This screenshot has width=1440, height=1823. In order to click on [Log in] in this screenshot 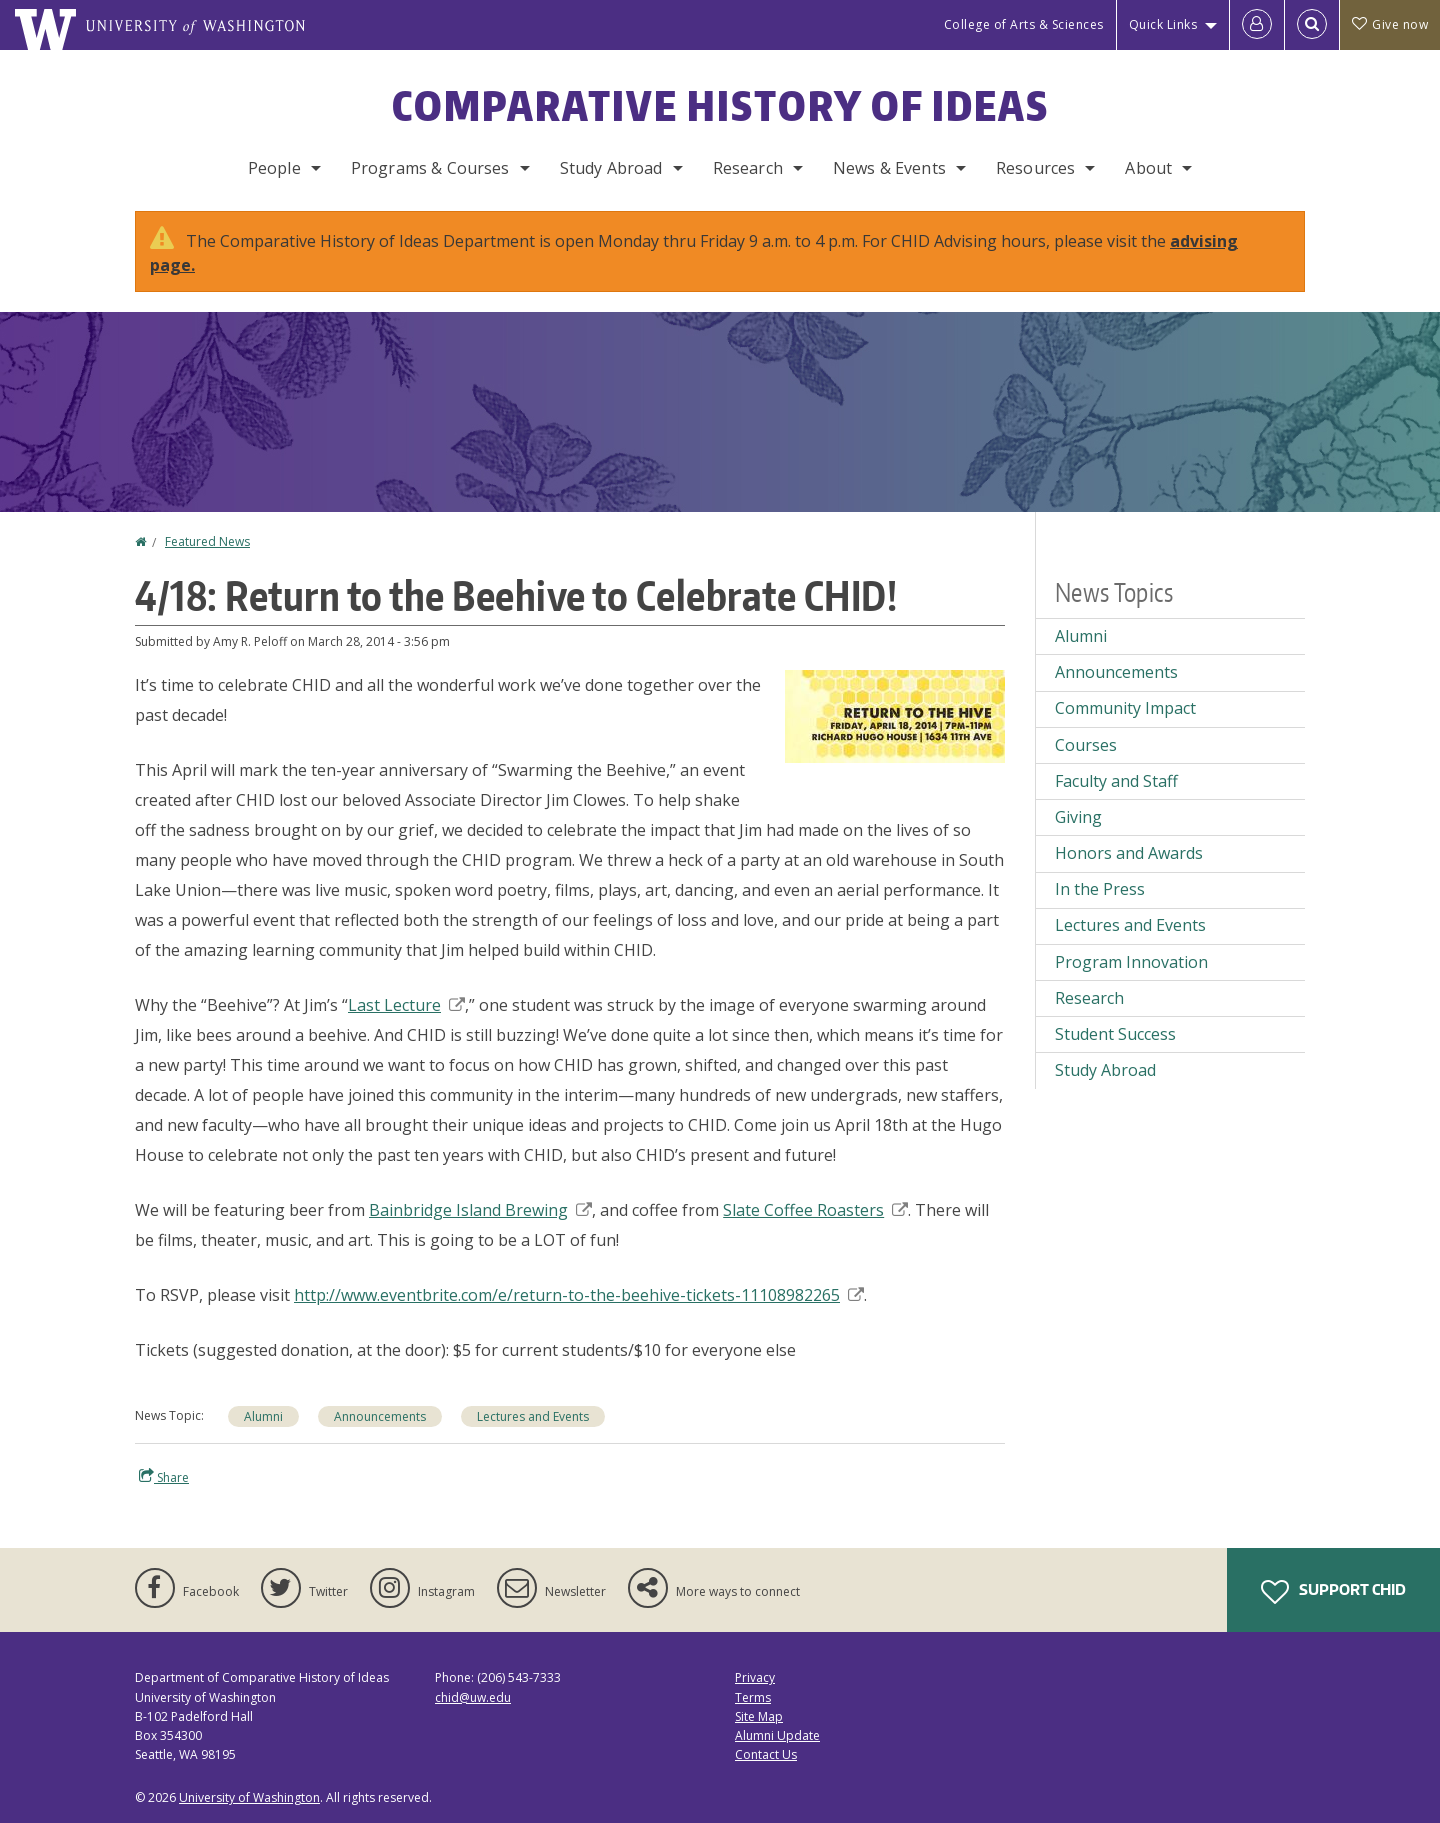, I will do `click(1257, 25)`.